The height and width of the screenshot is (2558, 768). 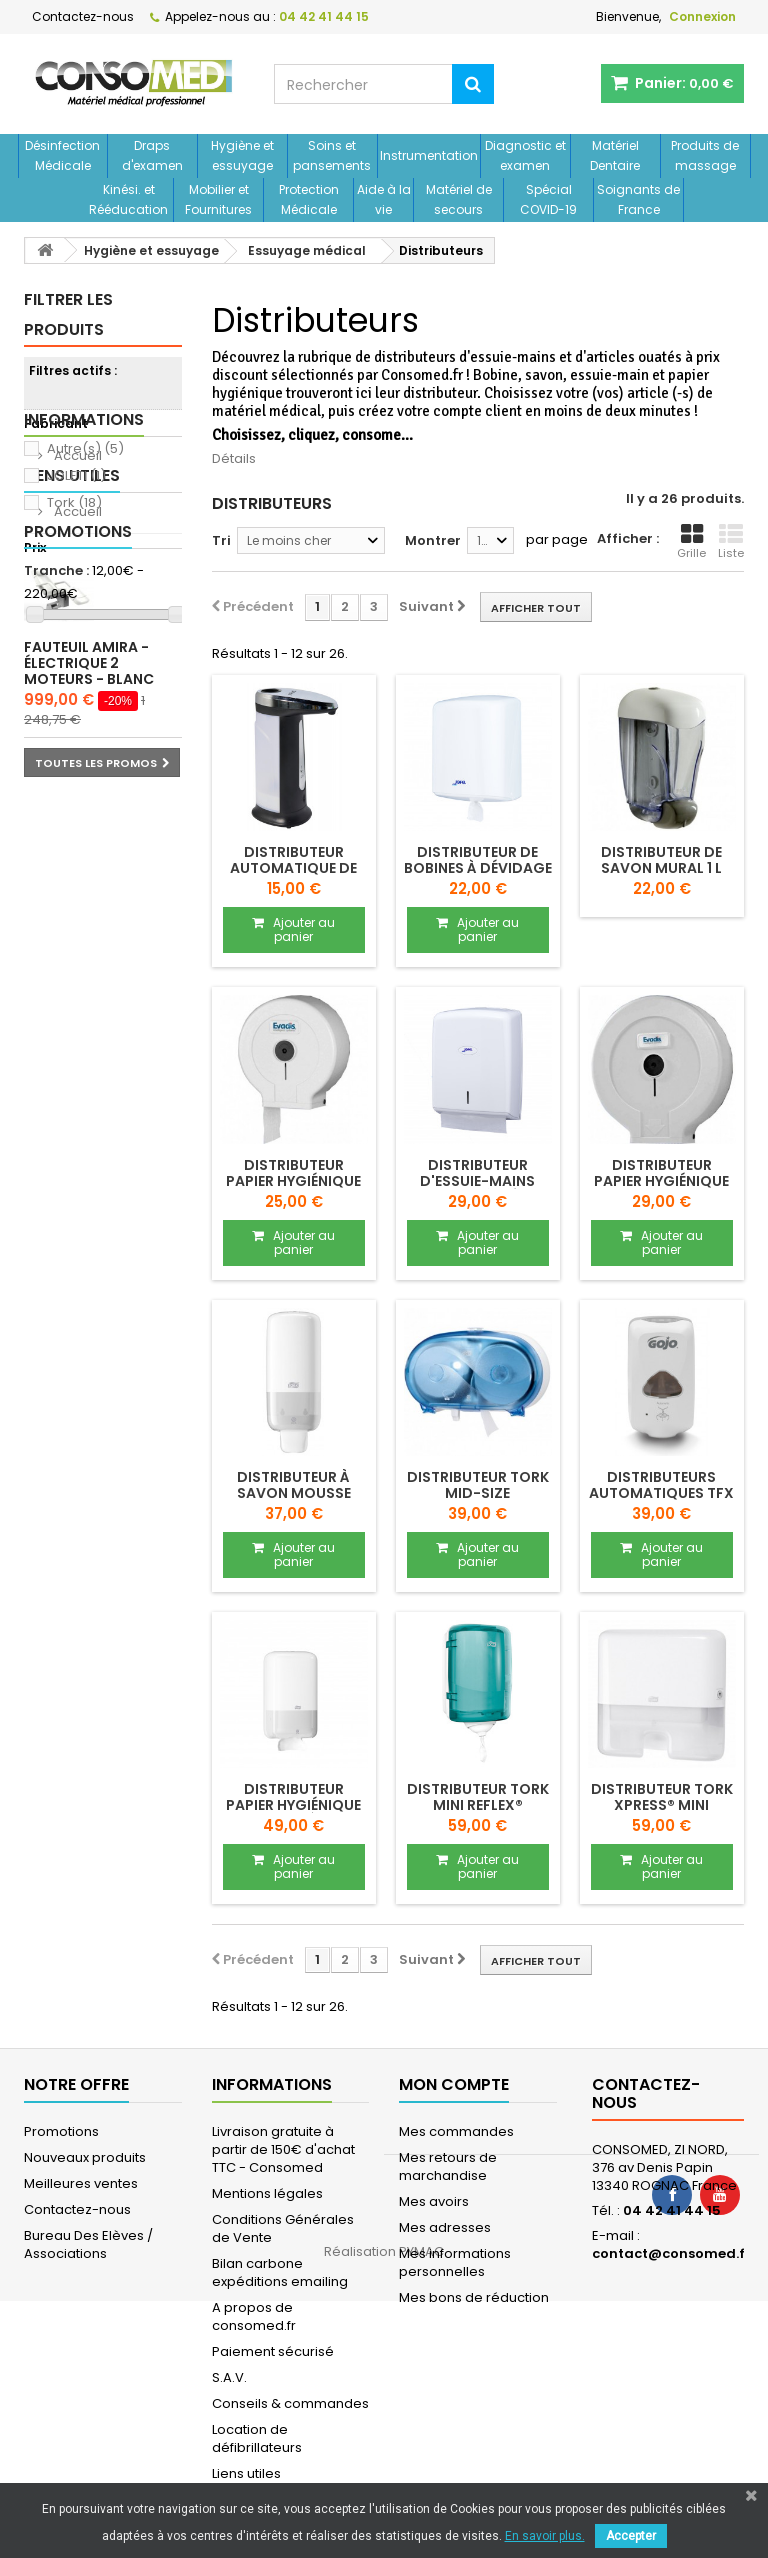 I want to click on DISTRIBUTEUR papier hygiénique MINI JUMBO, so click(x=293, y=1181).